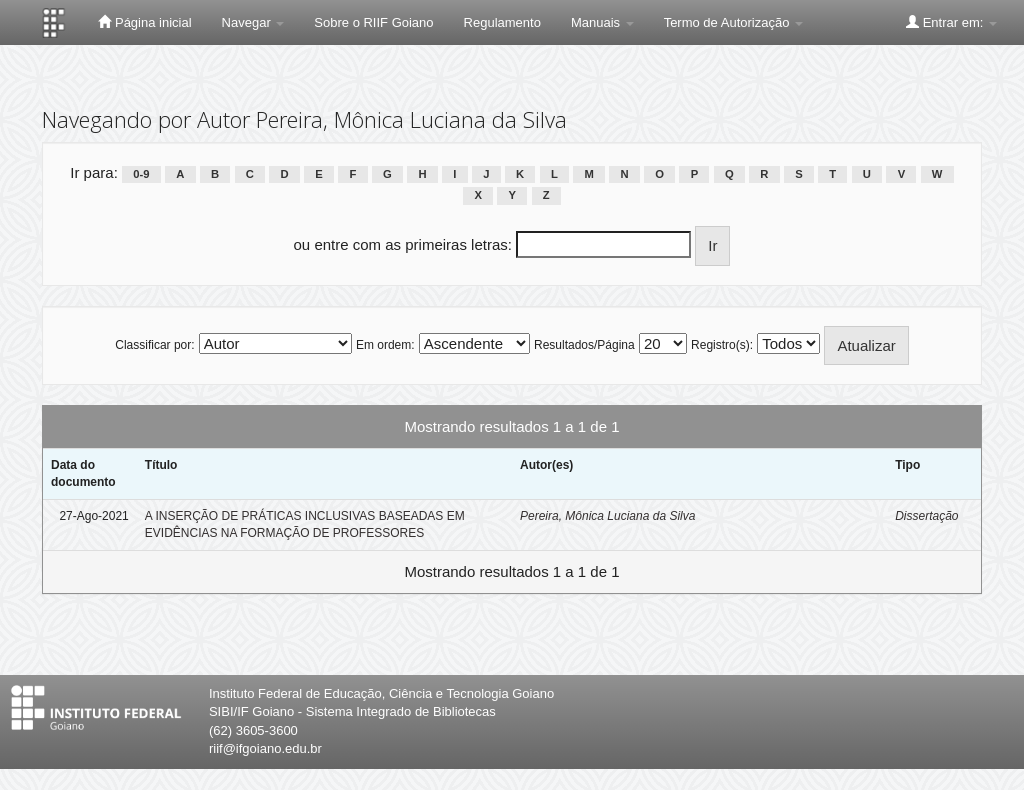 This screenshot has height=790, width=1024. Describe the element at coordinates (141, 174) in the screenshot. I see `0-9` at that location.